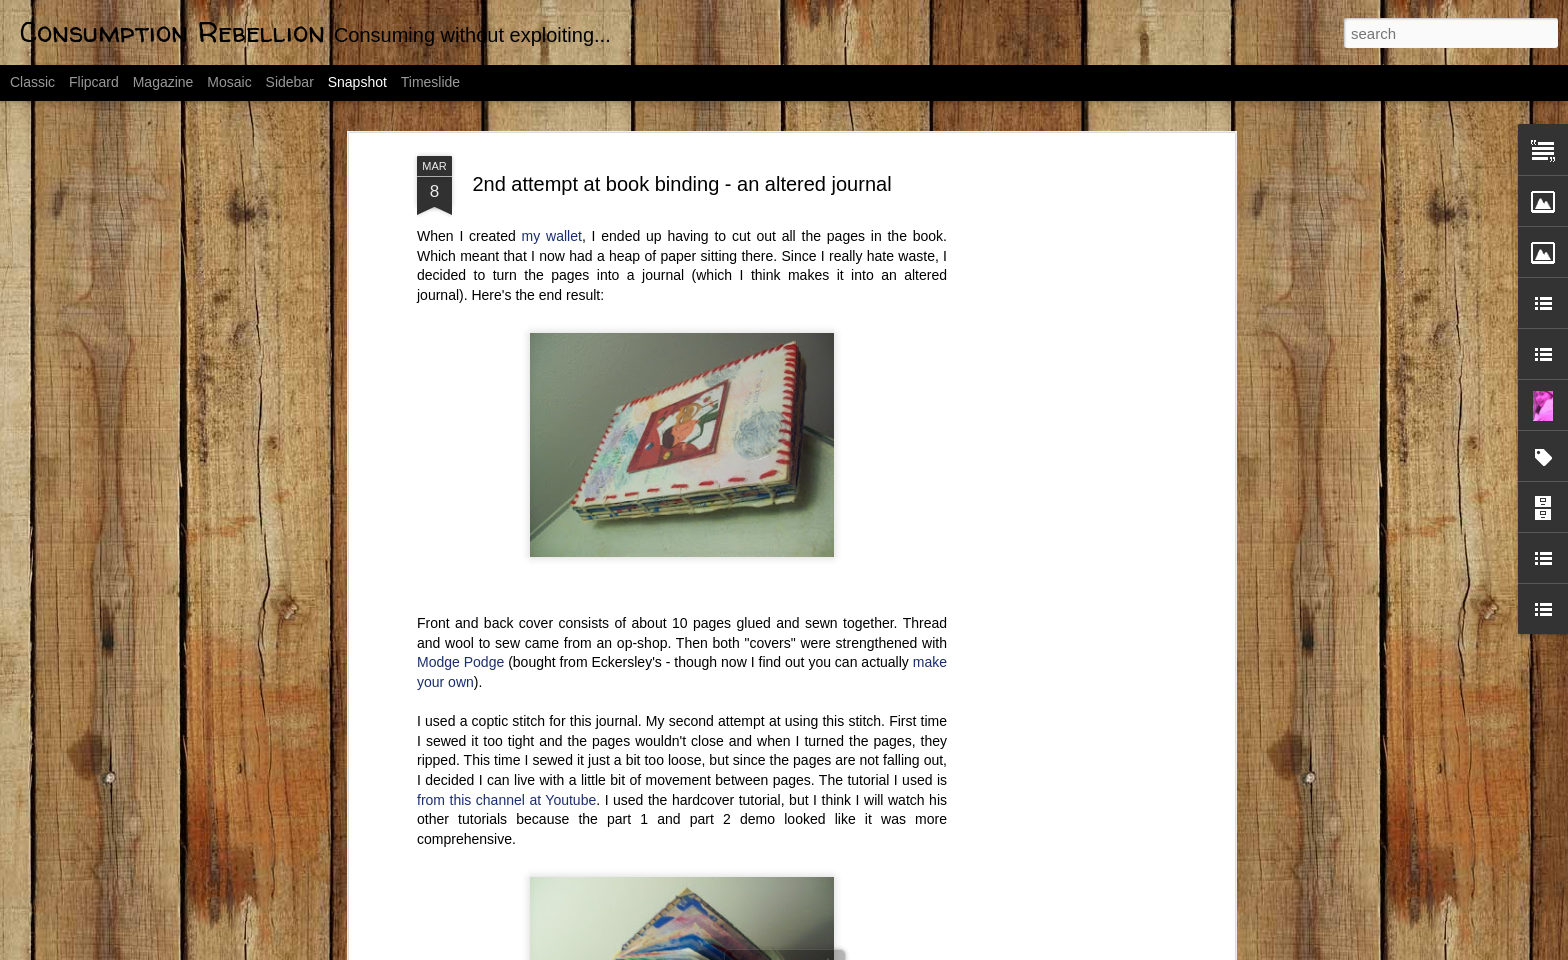 Image resolution: width=1568 pixels, height=960 pixels. I want to click on Flipcard, so click(94, 82).